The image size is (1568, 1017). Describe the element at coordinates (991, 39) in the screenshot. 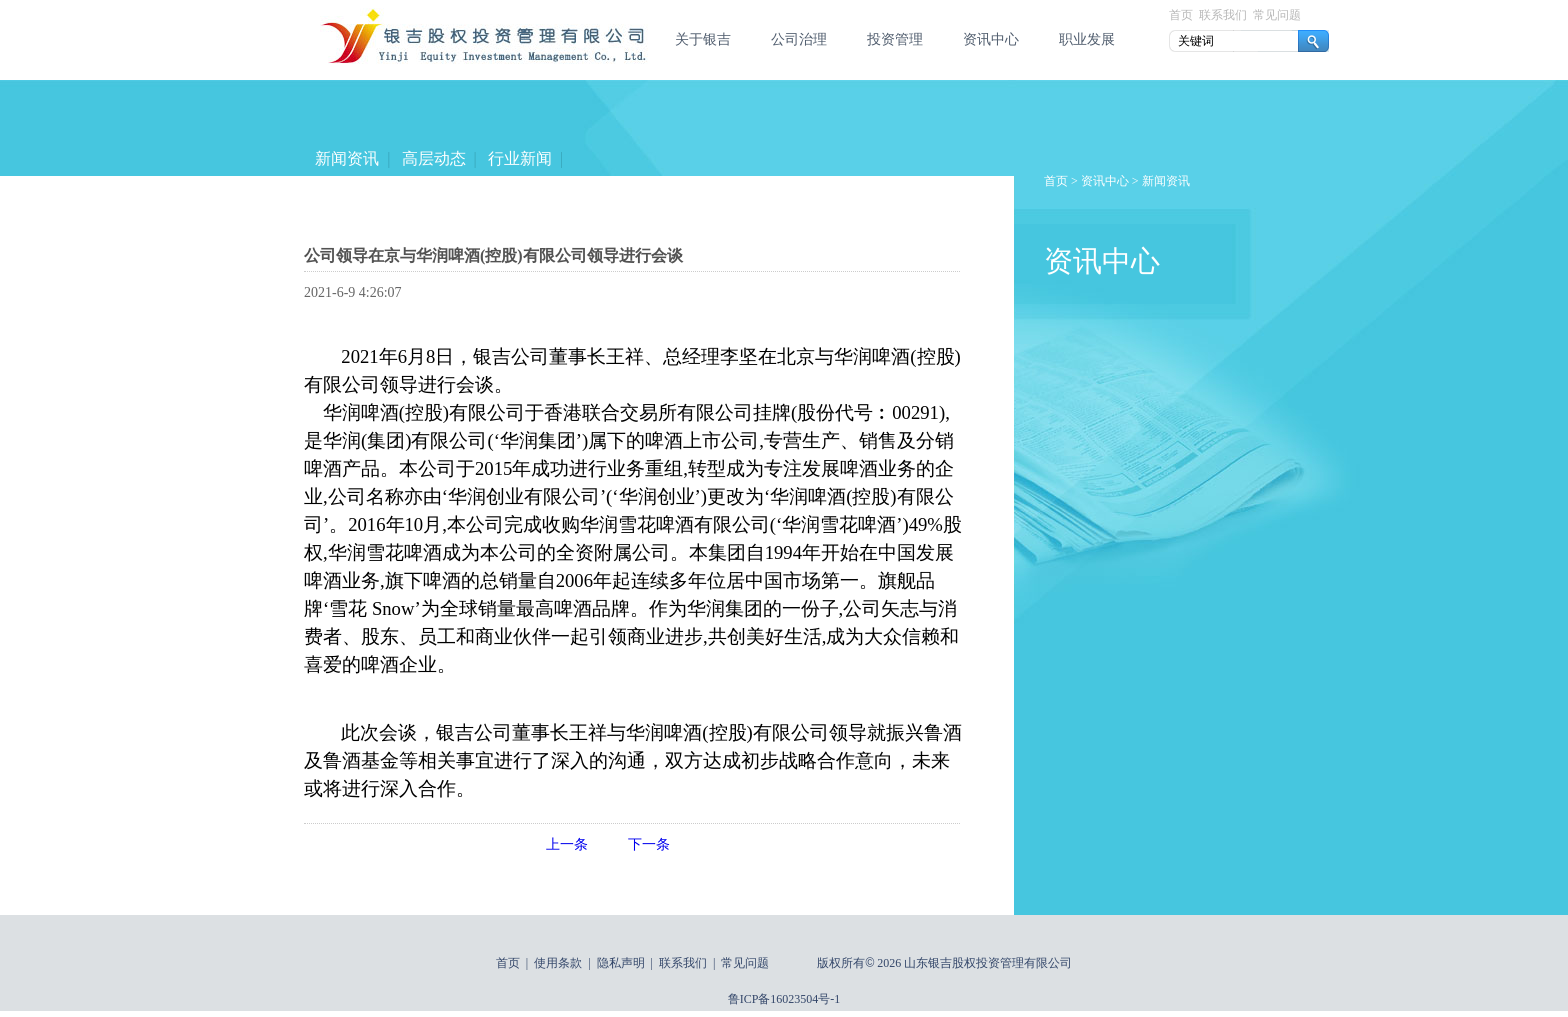

I see `资讯中心` at that location.